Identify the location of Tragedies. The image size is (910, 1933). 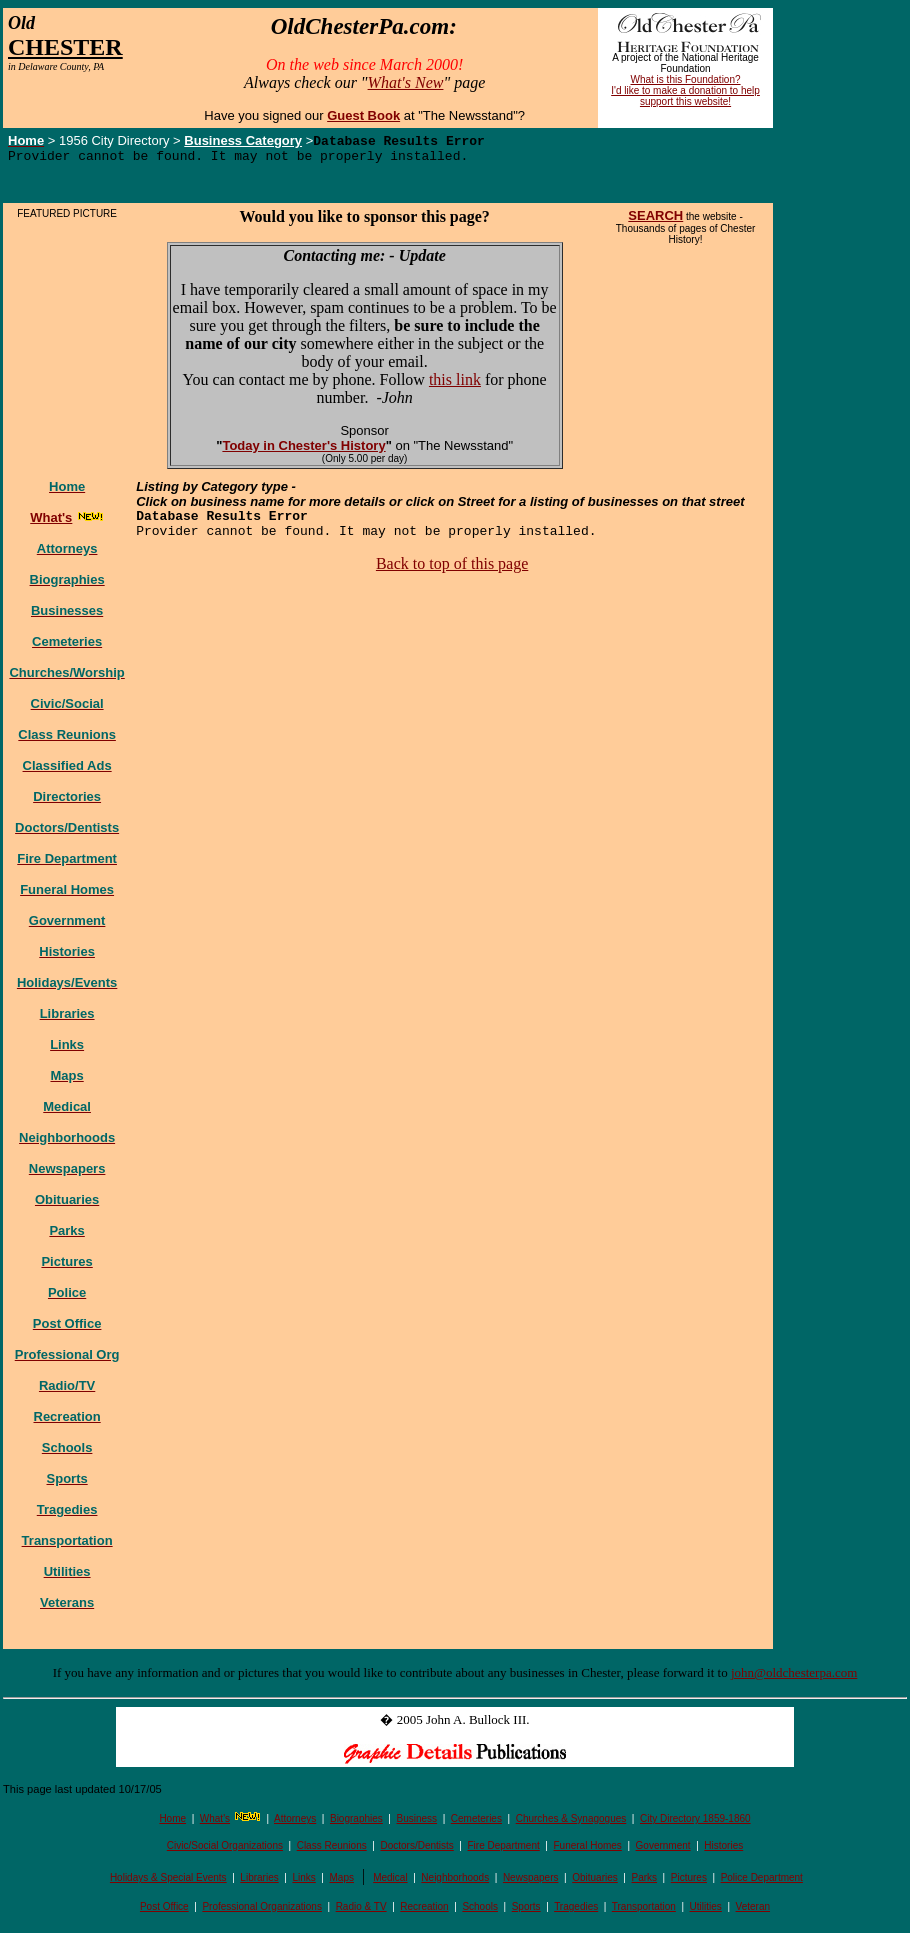
(576, 1911).